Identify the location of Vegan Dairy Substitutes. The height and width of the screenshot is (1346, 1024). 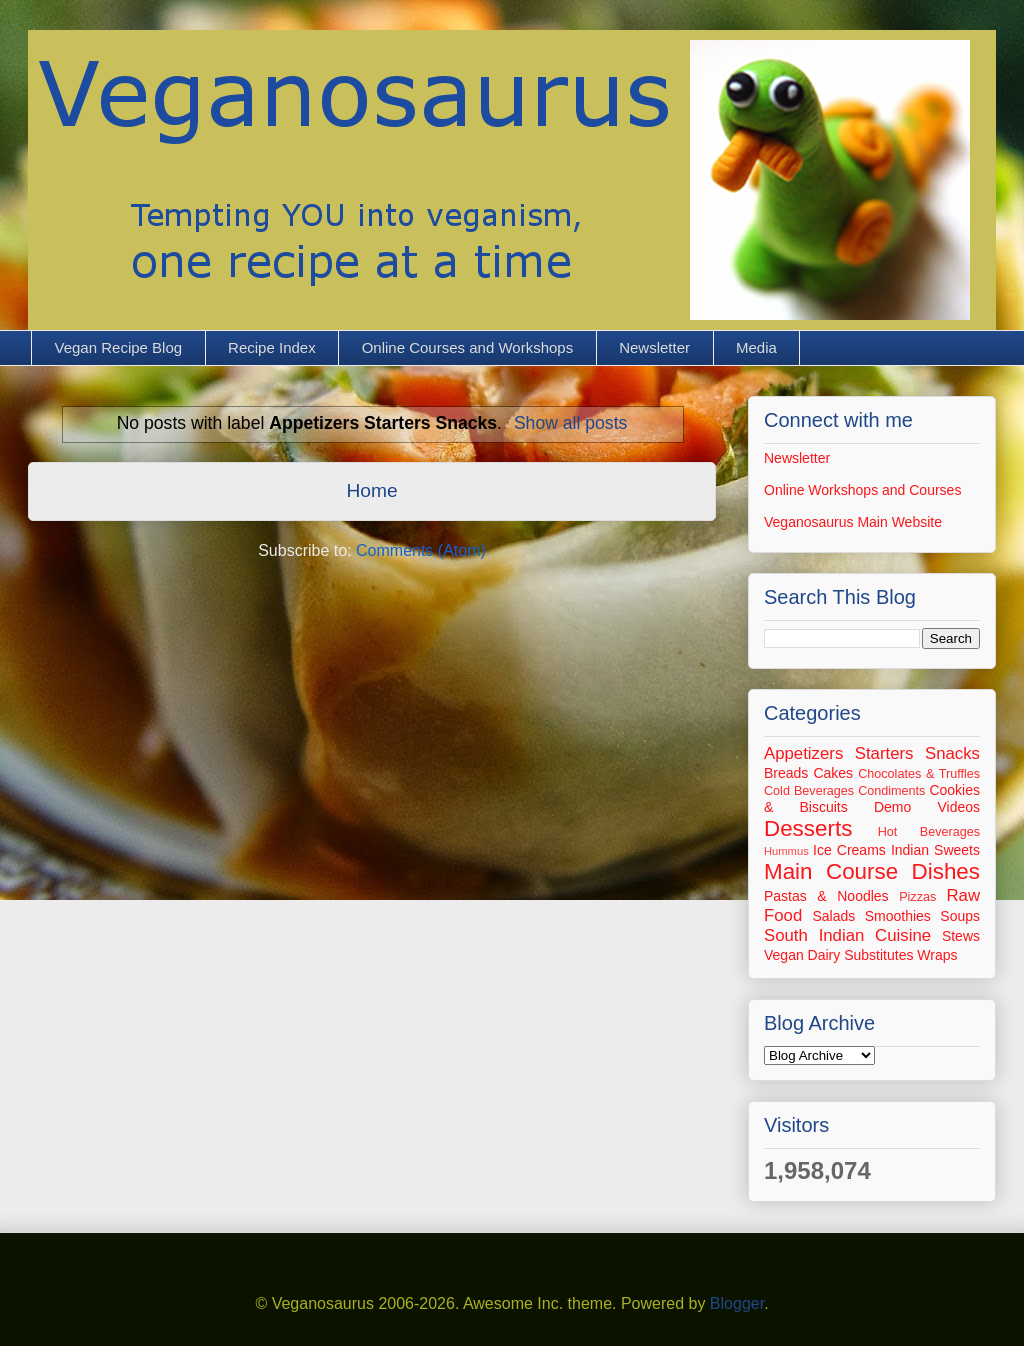
(838, 955).